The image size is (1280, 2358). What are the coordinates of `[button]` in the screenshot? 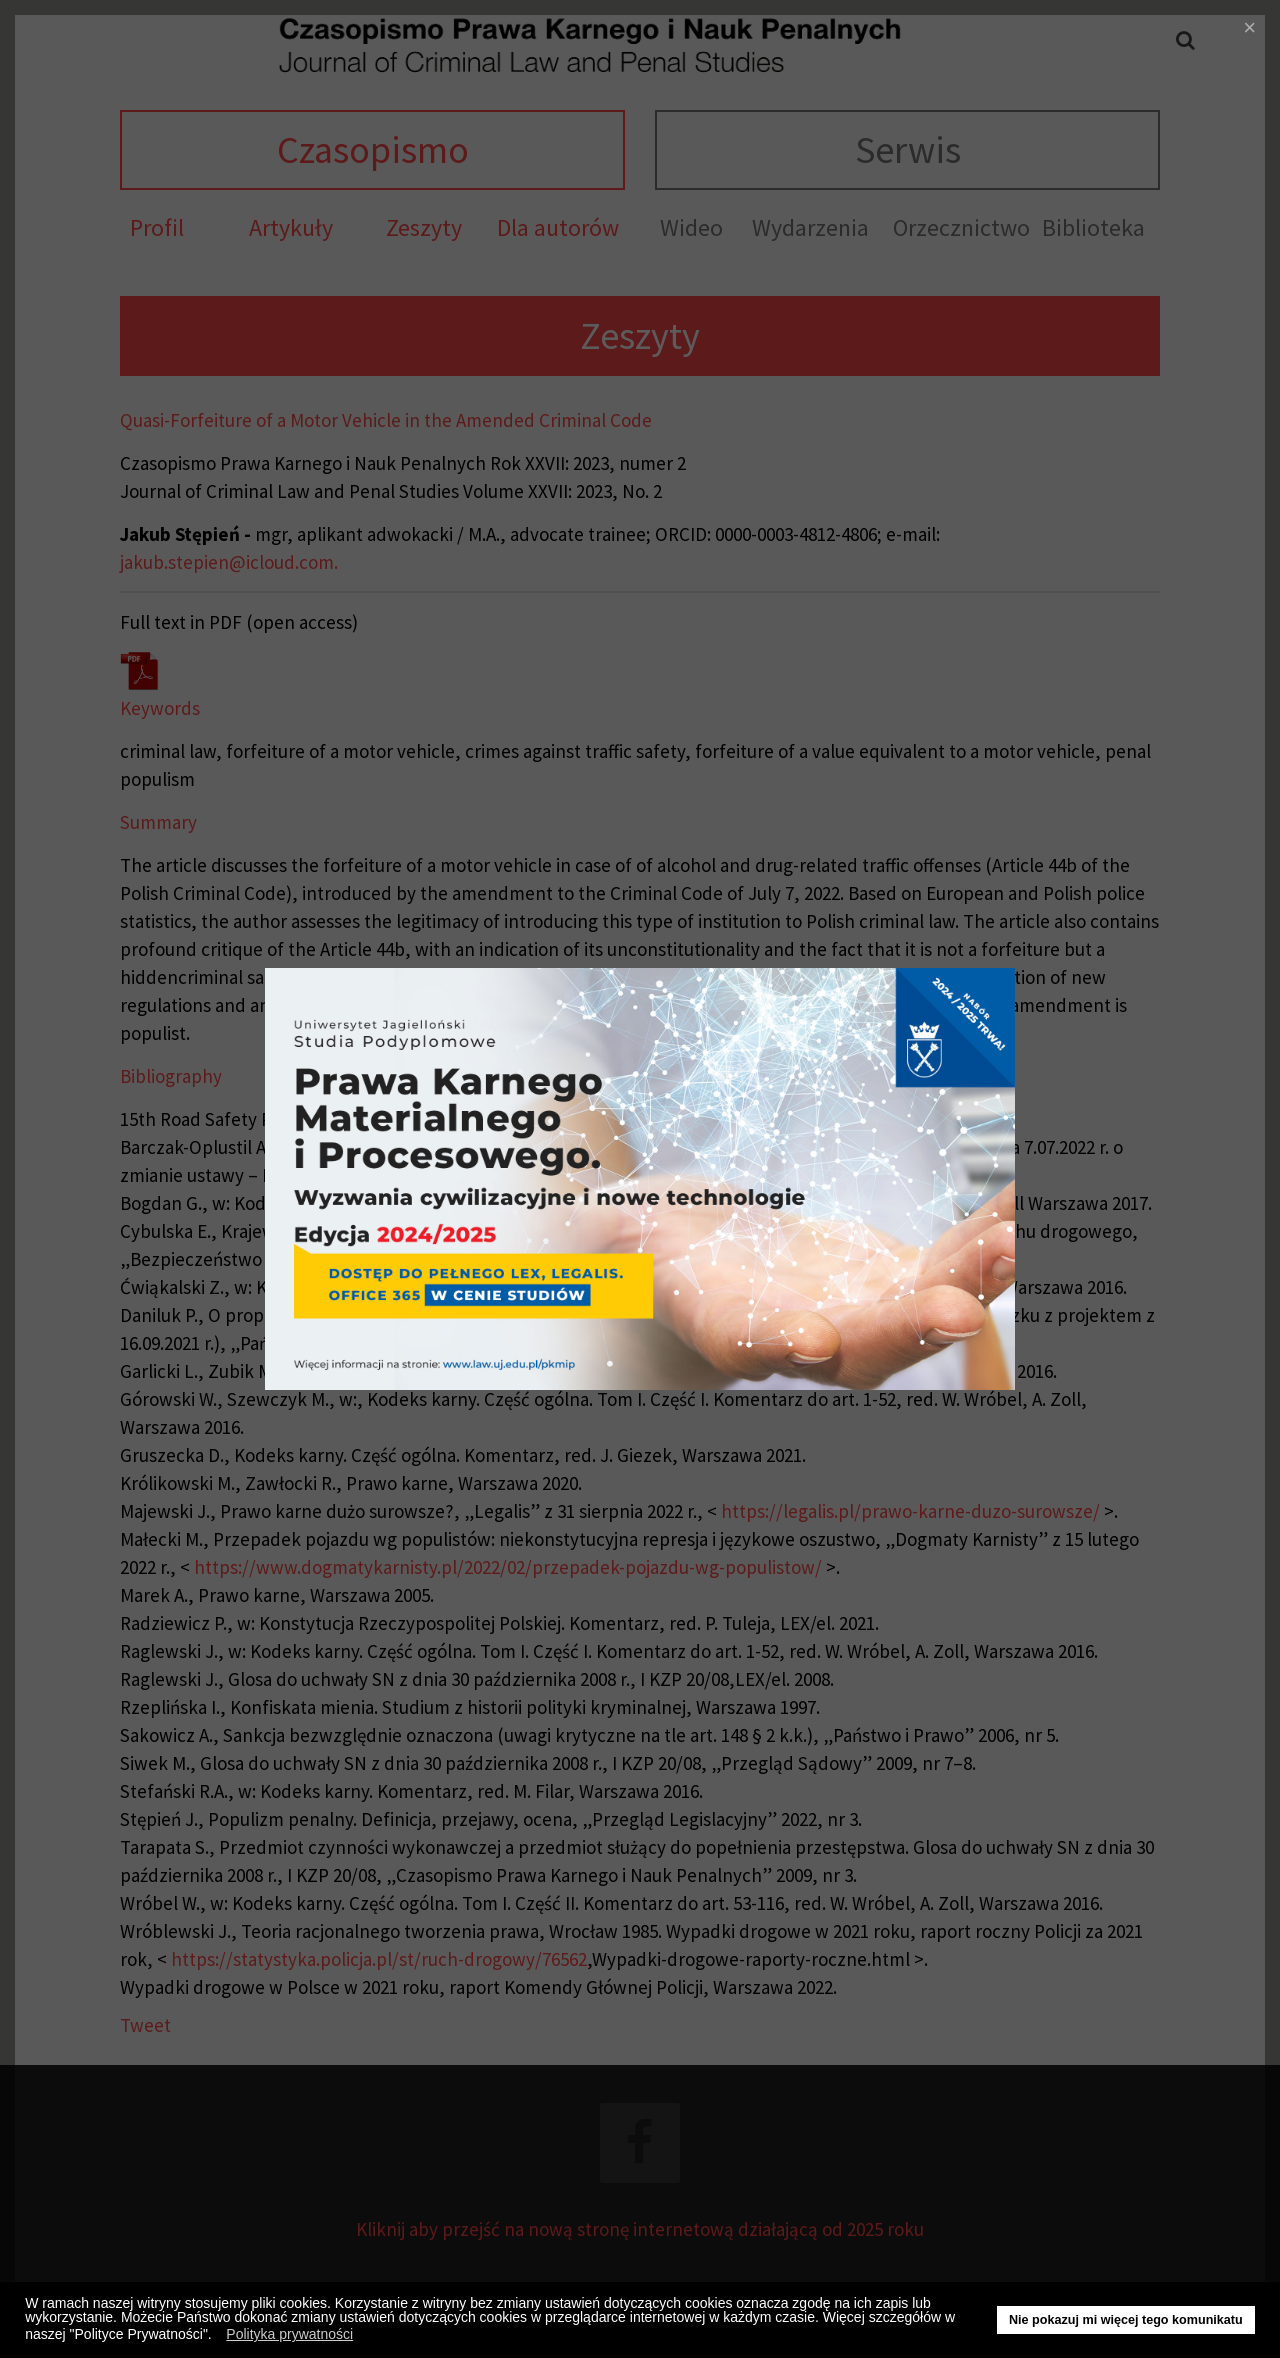 It's located at (217, 2337).